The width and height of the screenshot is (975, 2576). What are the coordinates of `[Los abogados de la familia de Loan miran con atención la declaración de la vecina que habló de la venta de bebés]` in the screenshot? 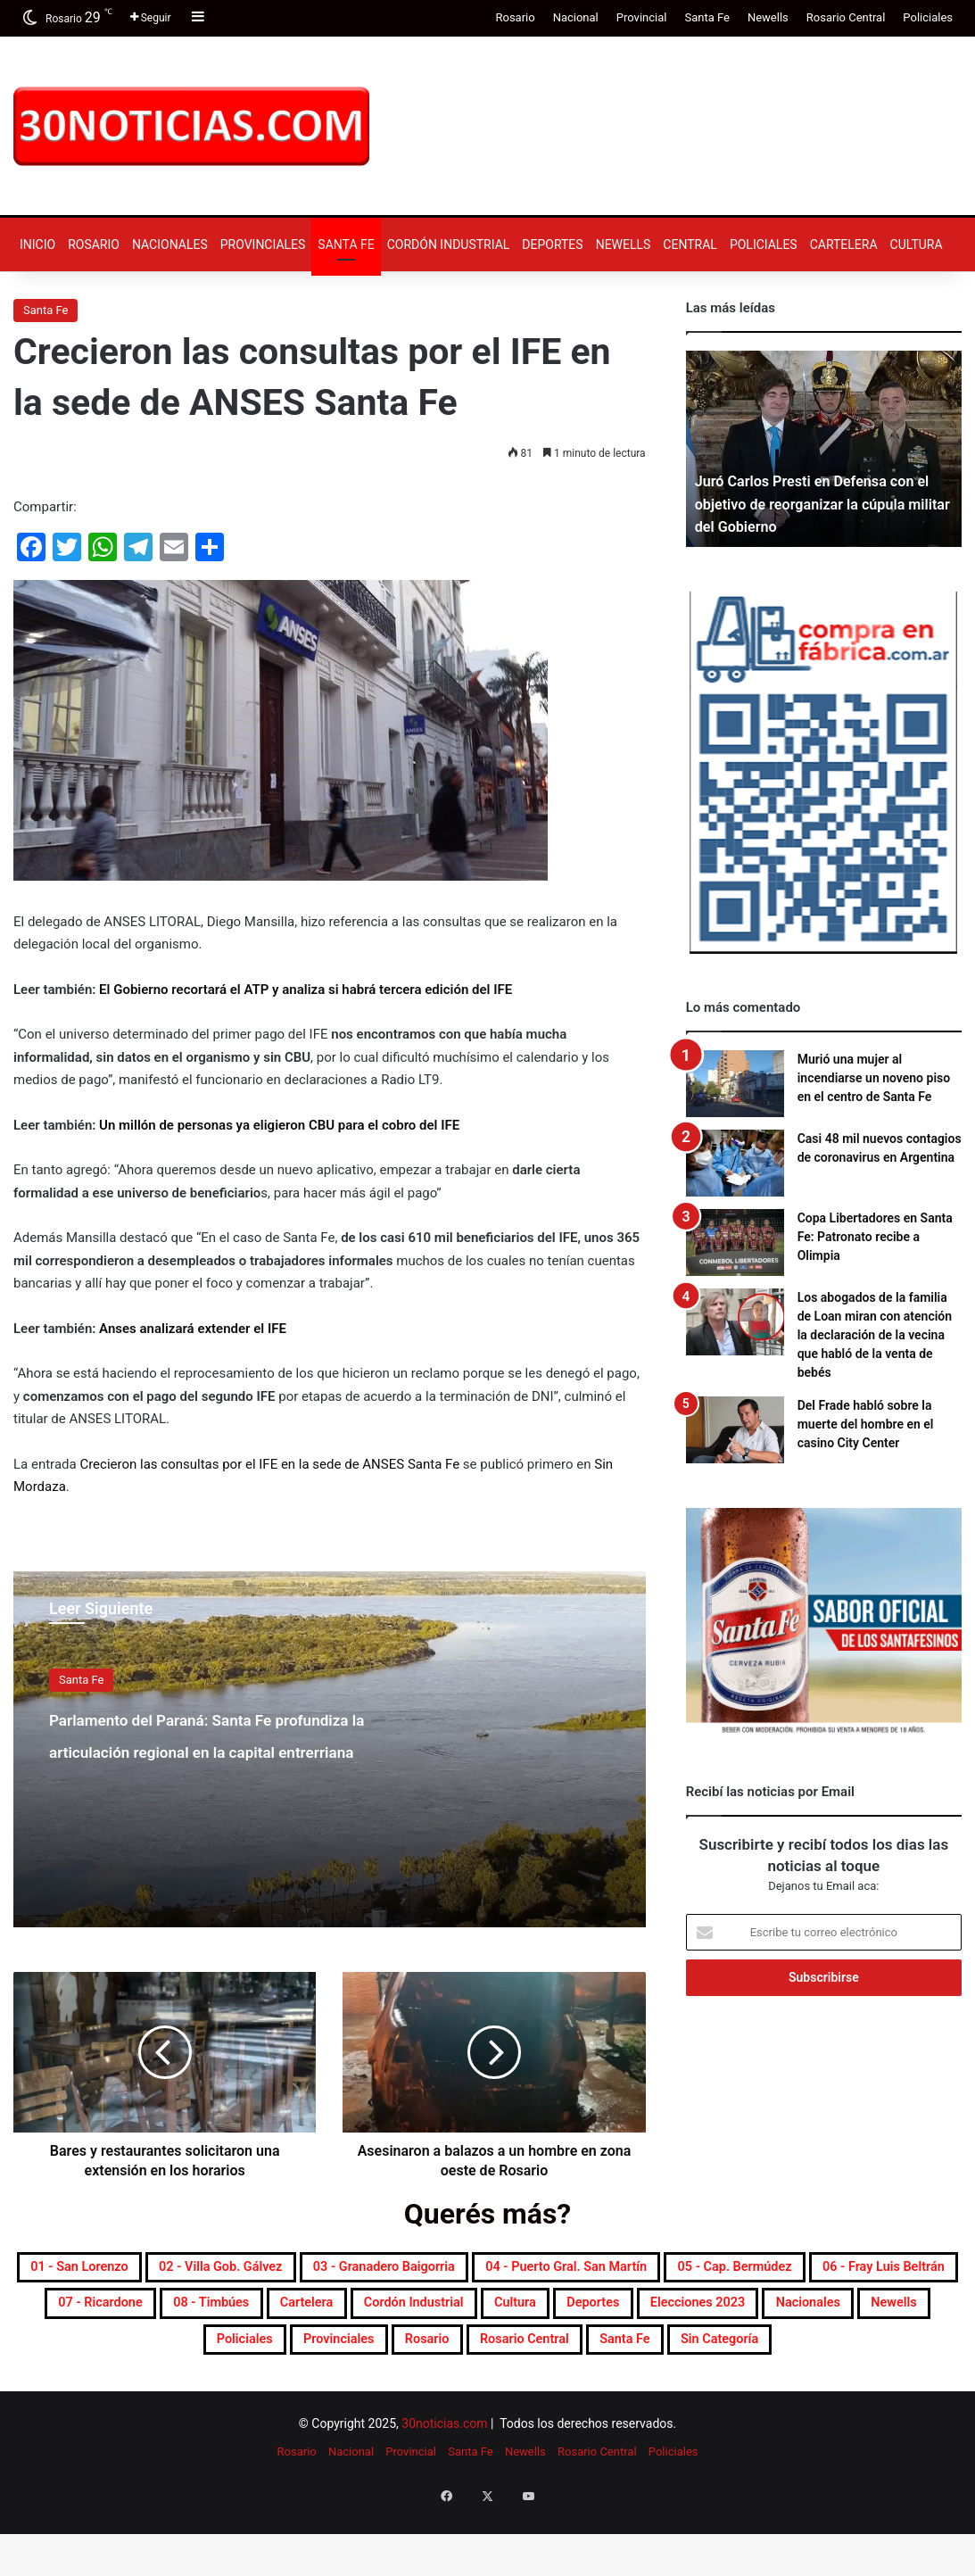 It's located at (735, 1321).